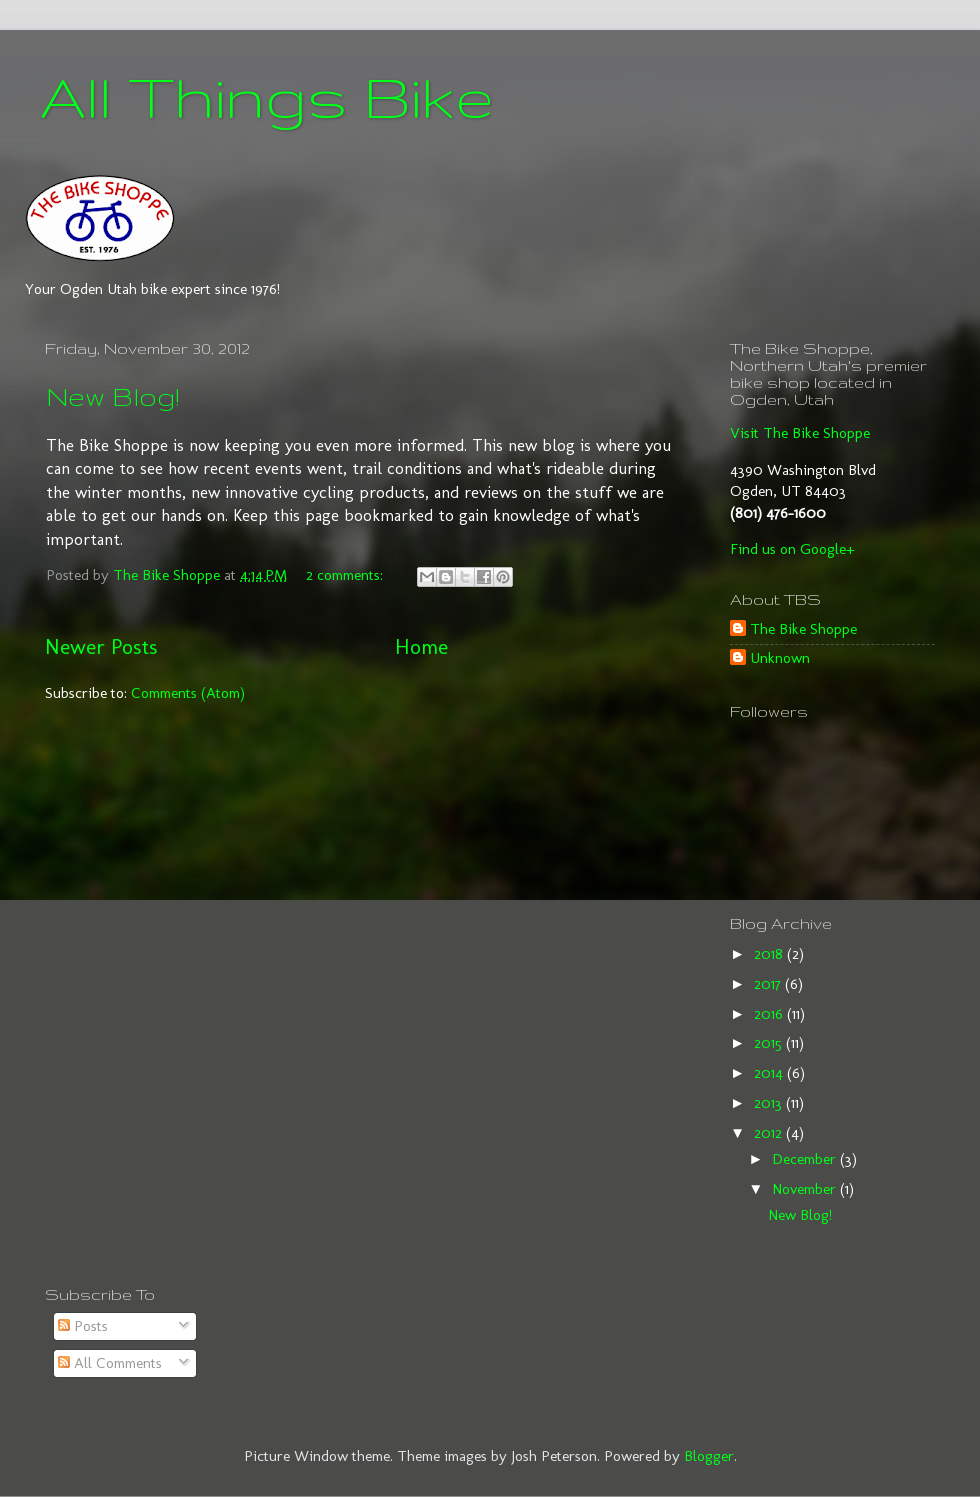 This screenshot has width=980, height=1497. What do you see at coordinates (770, 1014) in the screenshot?
I see `2016` at bounding box center [770, 1014].